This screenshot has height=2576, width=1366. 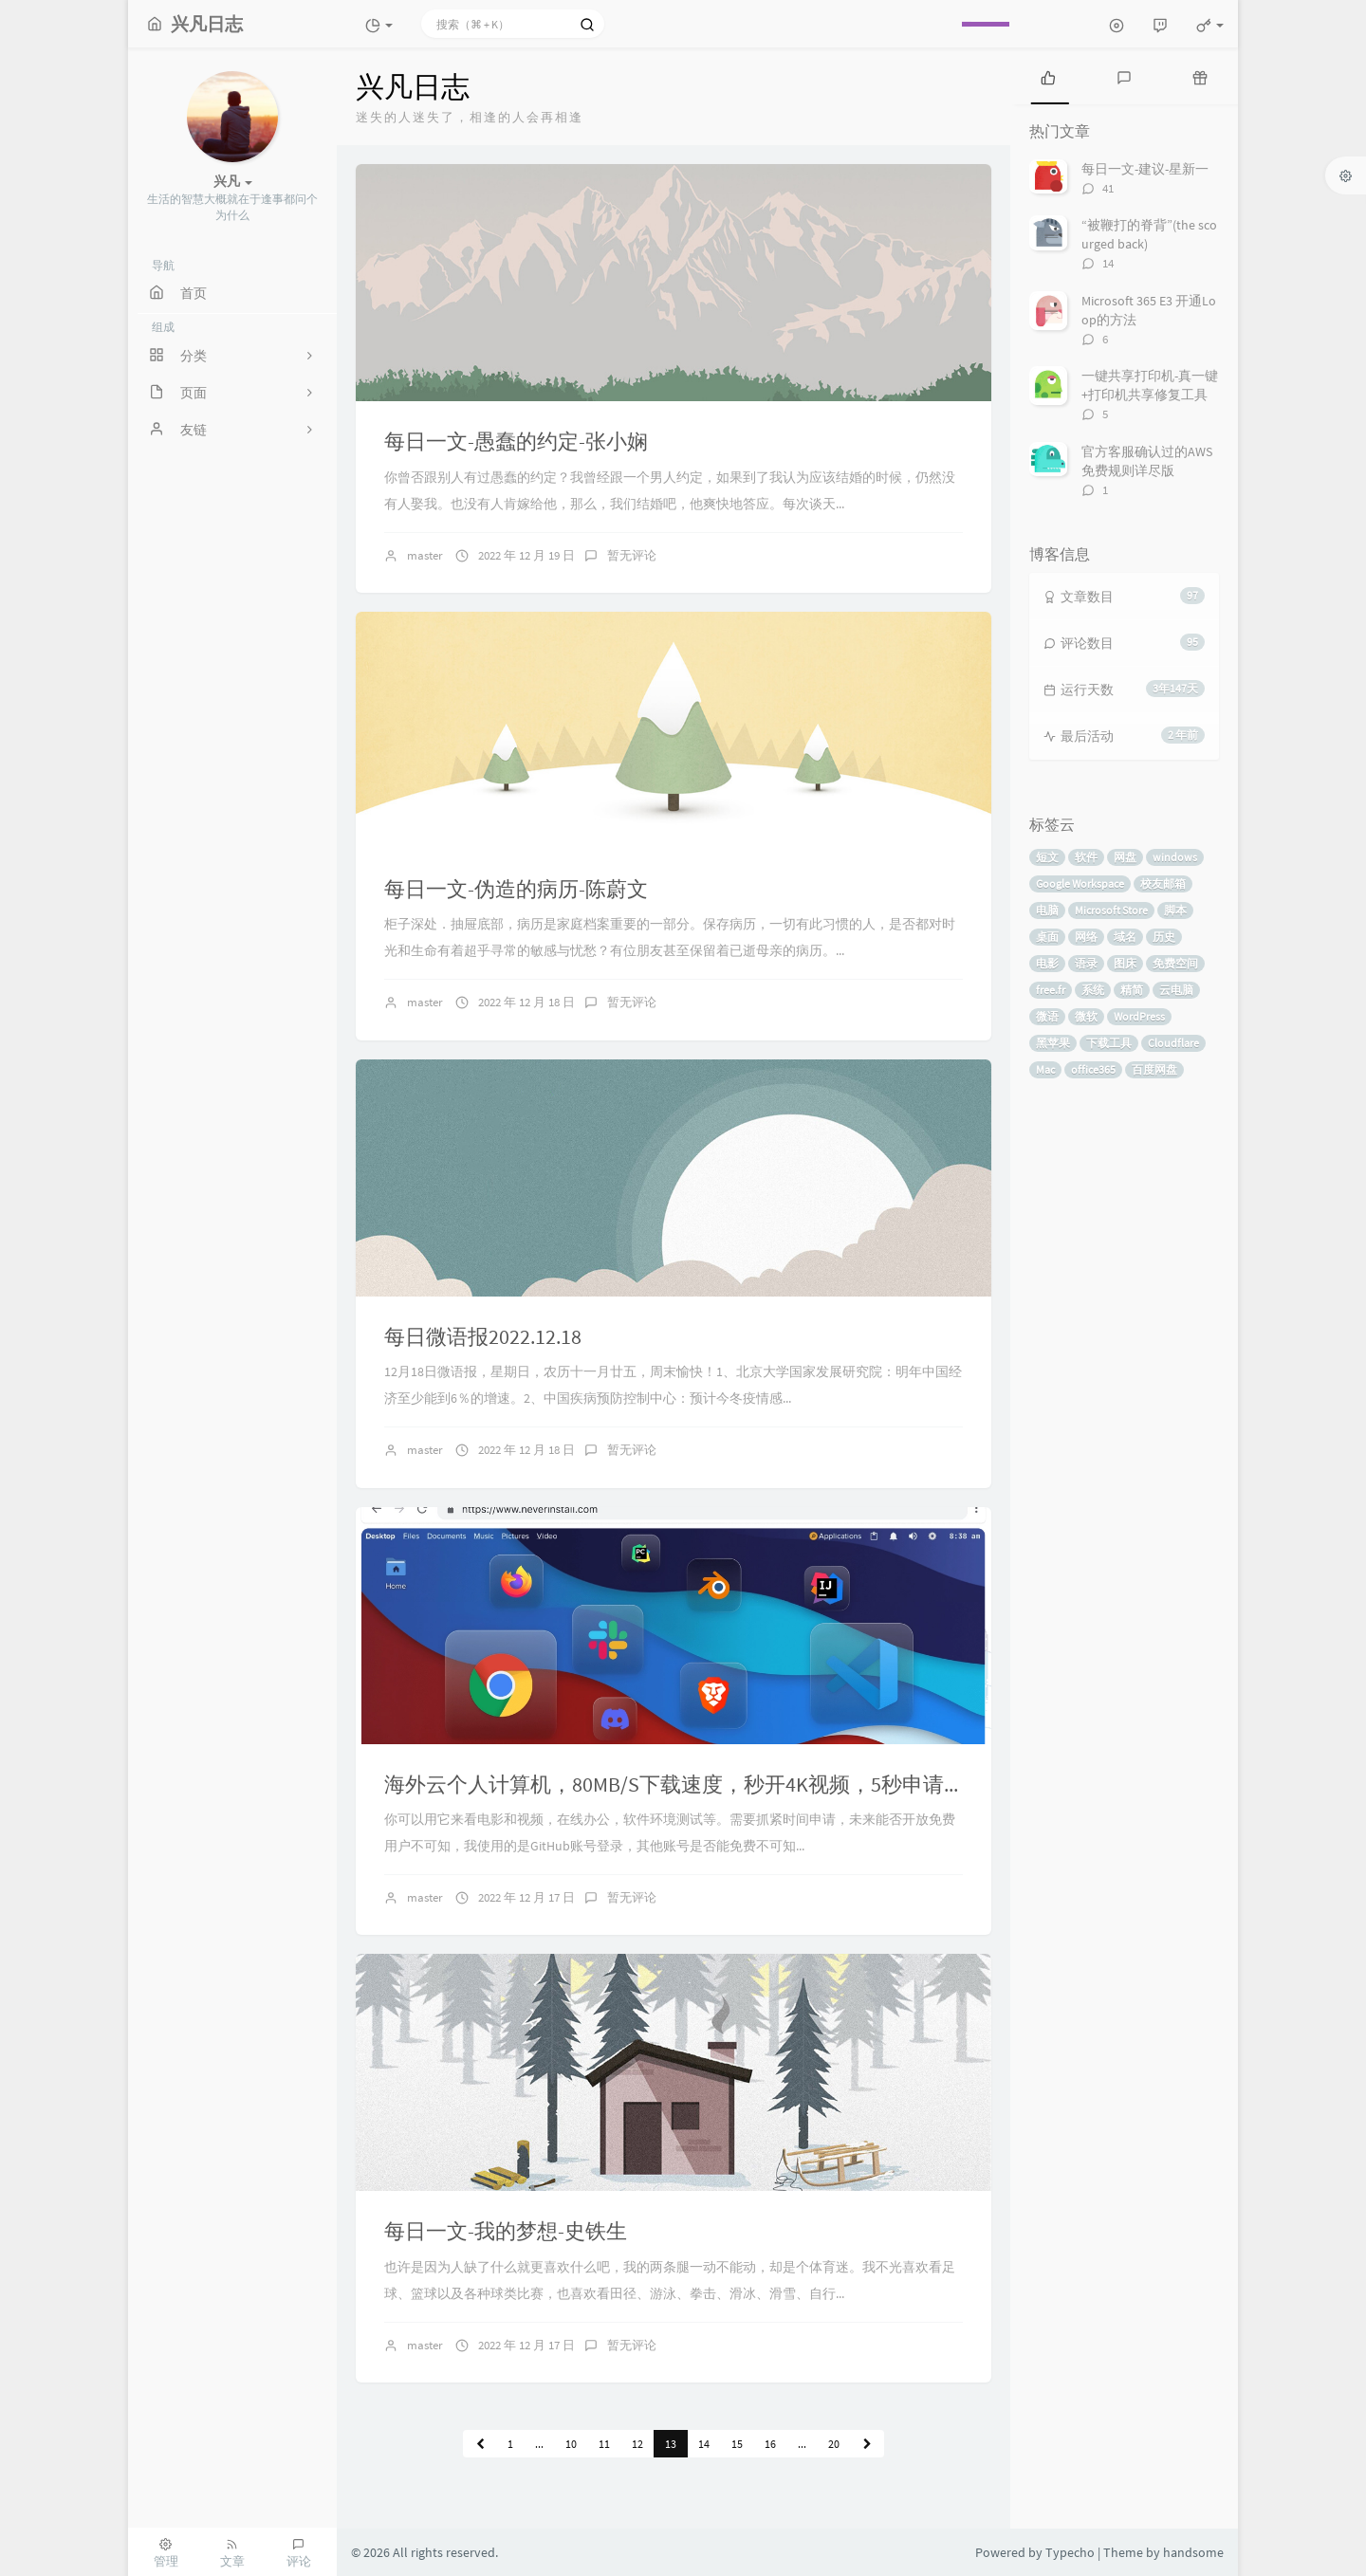 What do you see at coordinates (1050, 990) in the screenshot?
I see `free.fr` at bounding box center [1050, 990].